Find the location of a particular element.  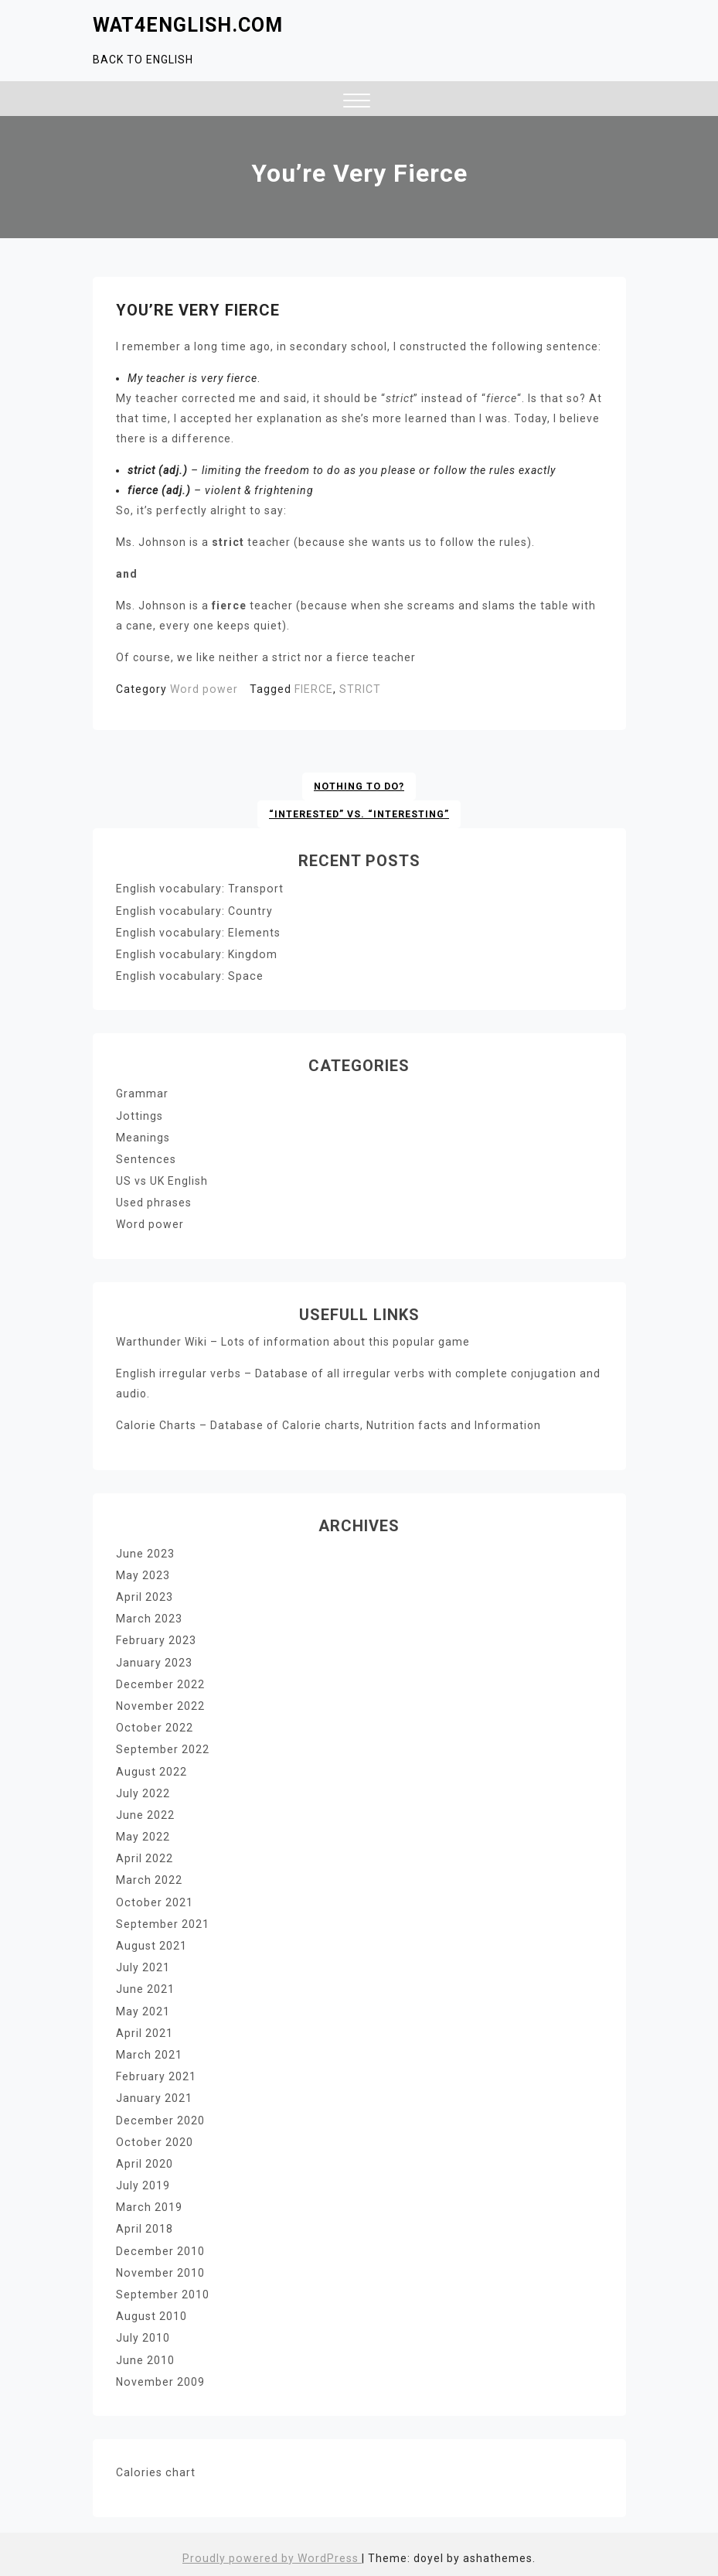

[button] is located at coordinates (356, 102).